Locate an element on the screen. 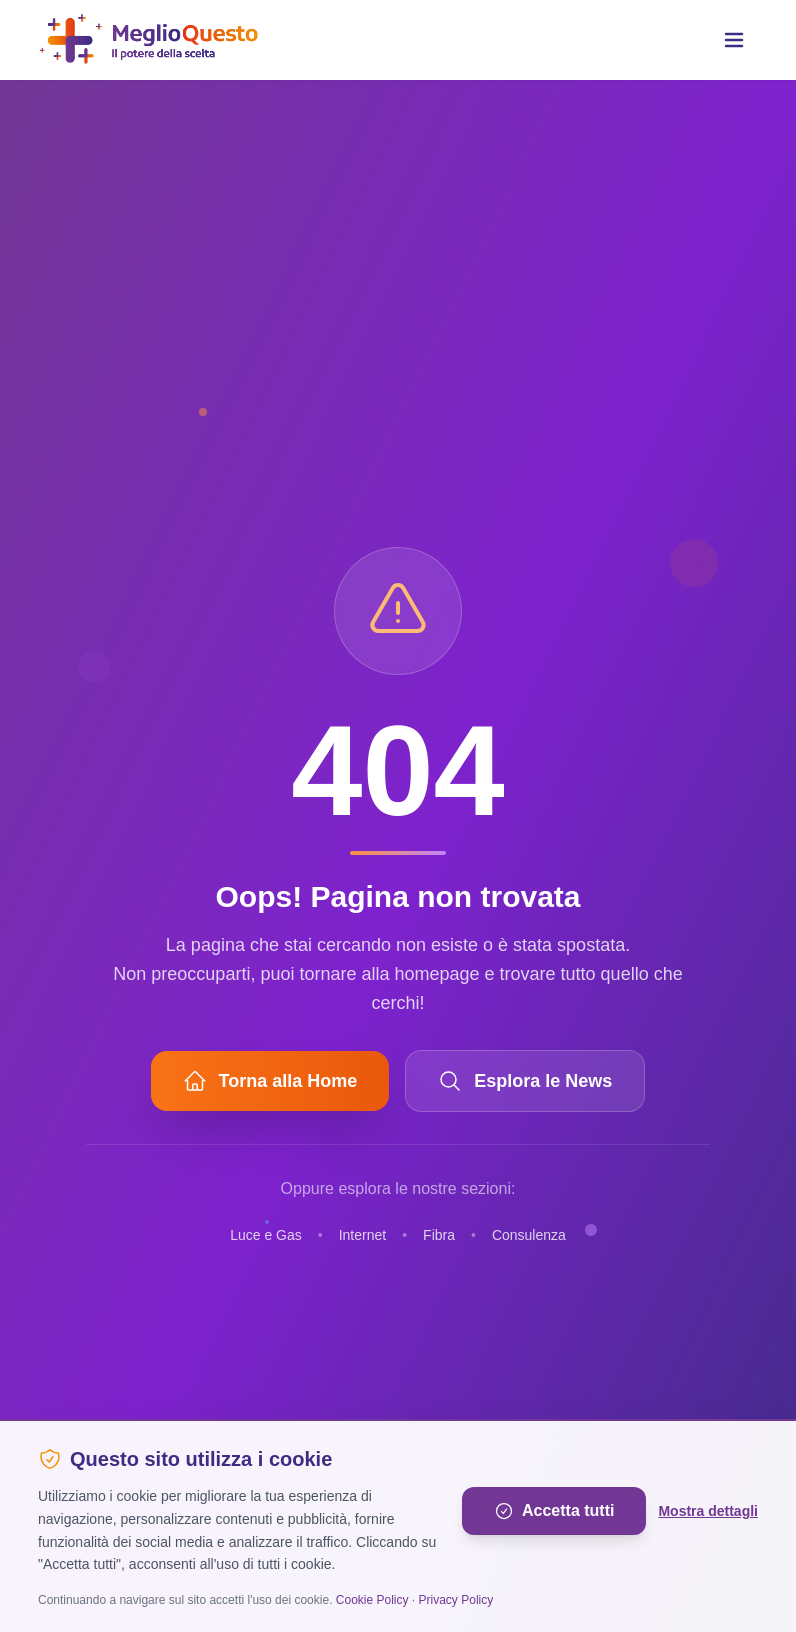 Image resolution: width=796 pixels, height=1632 pixels. Privacy Policy is located at coordinates (456, 1600).